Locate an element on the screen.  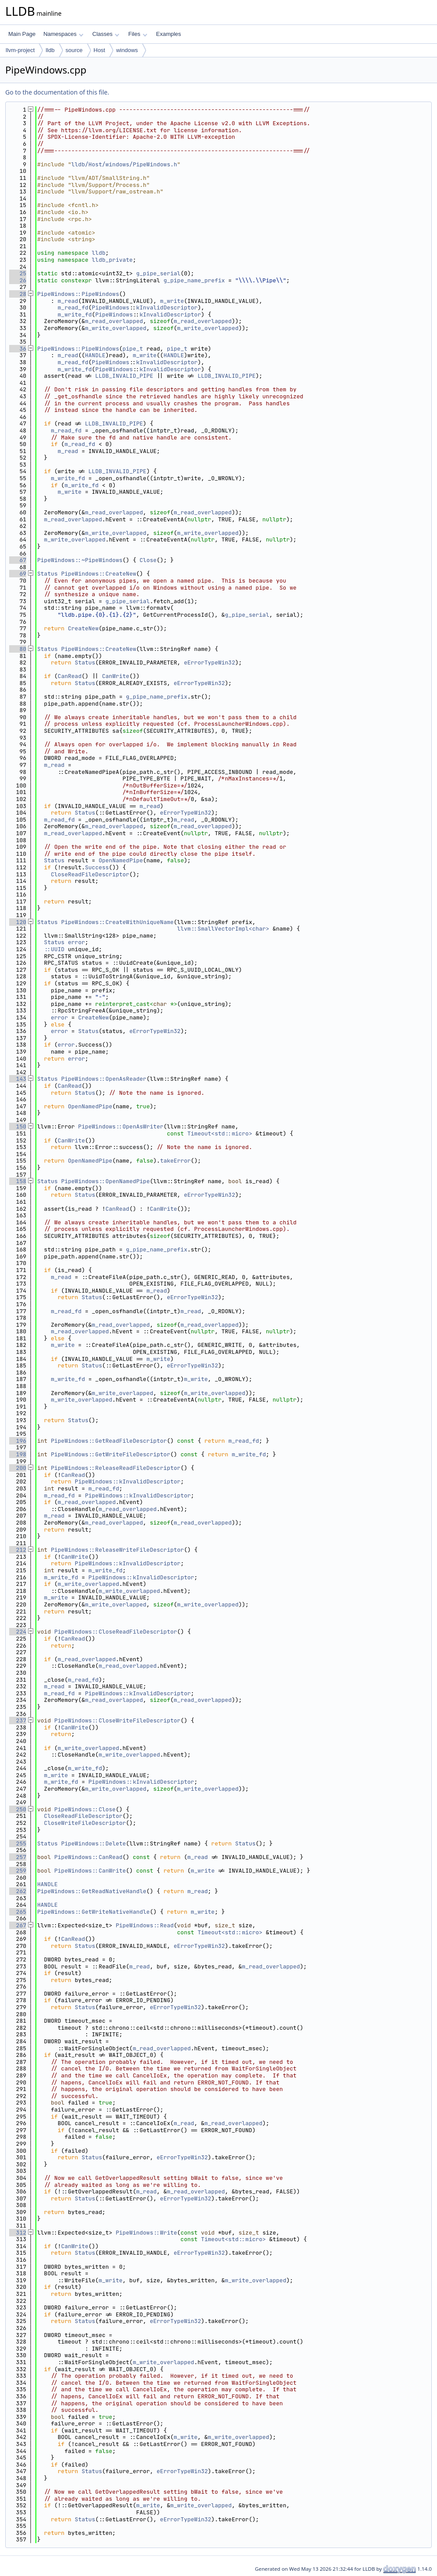
error is located at coordinates (76, 942).